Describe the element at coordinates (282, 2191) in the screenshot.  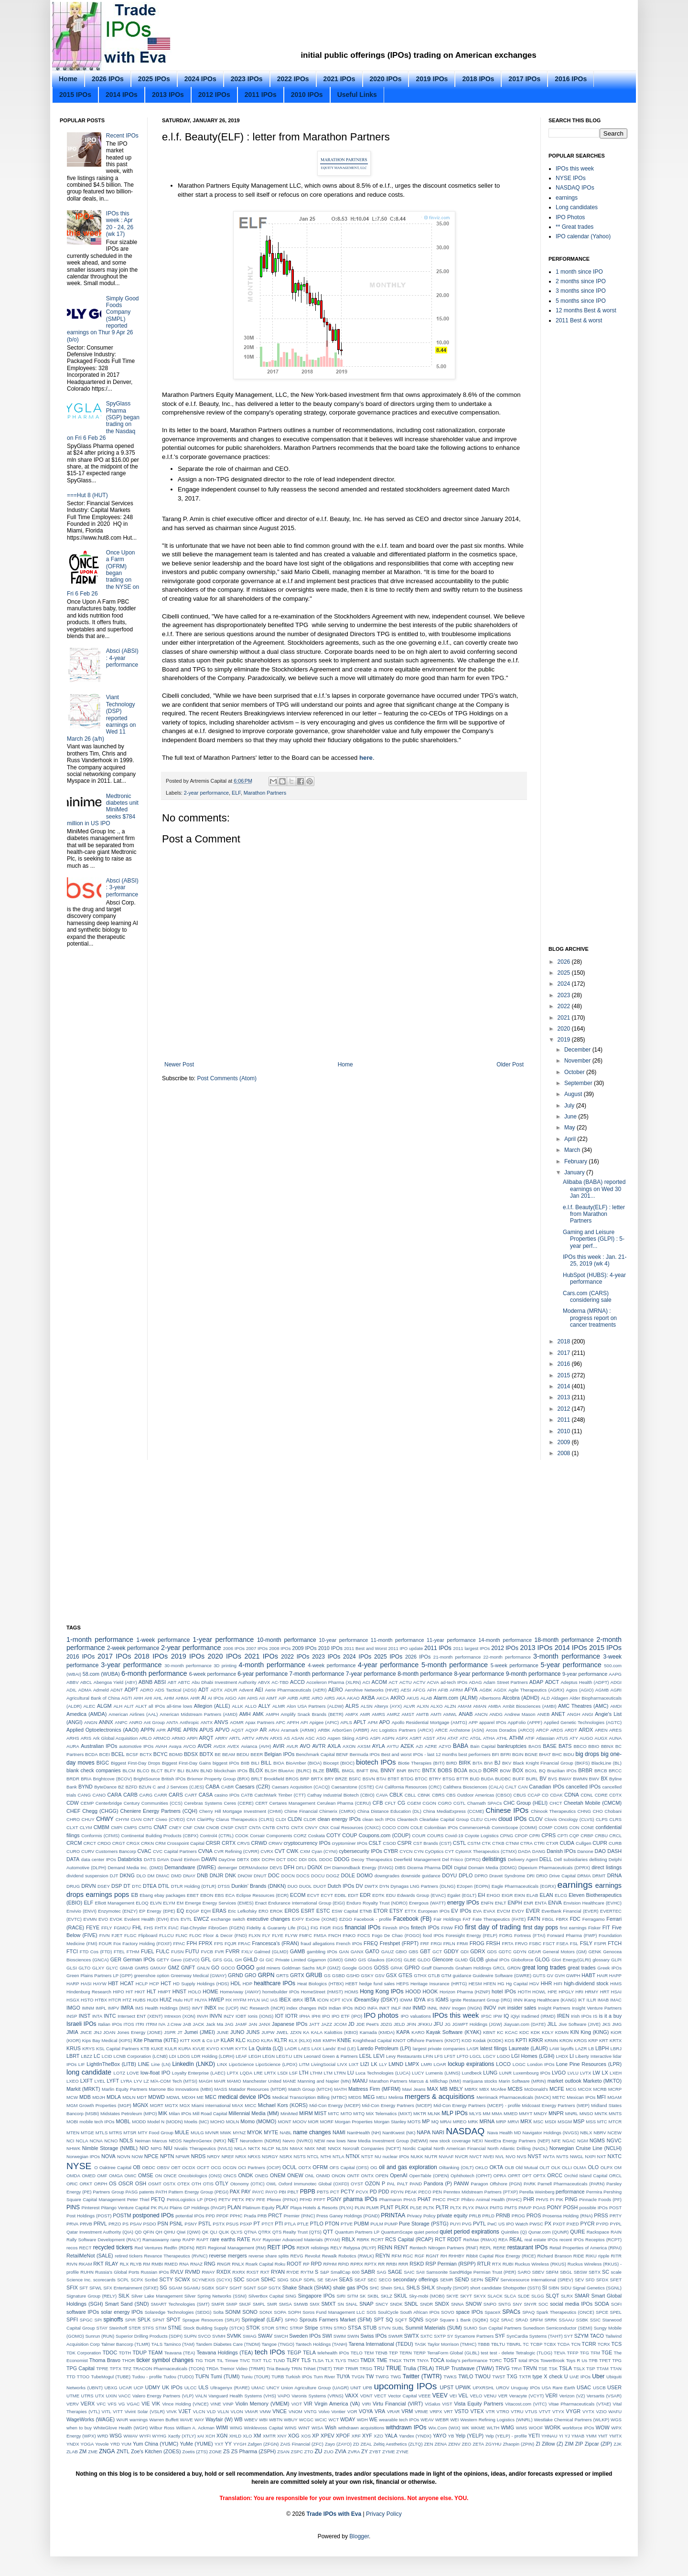
I see `PBI` at that location.